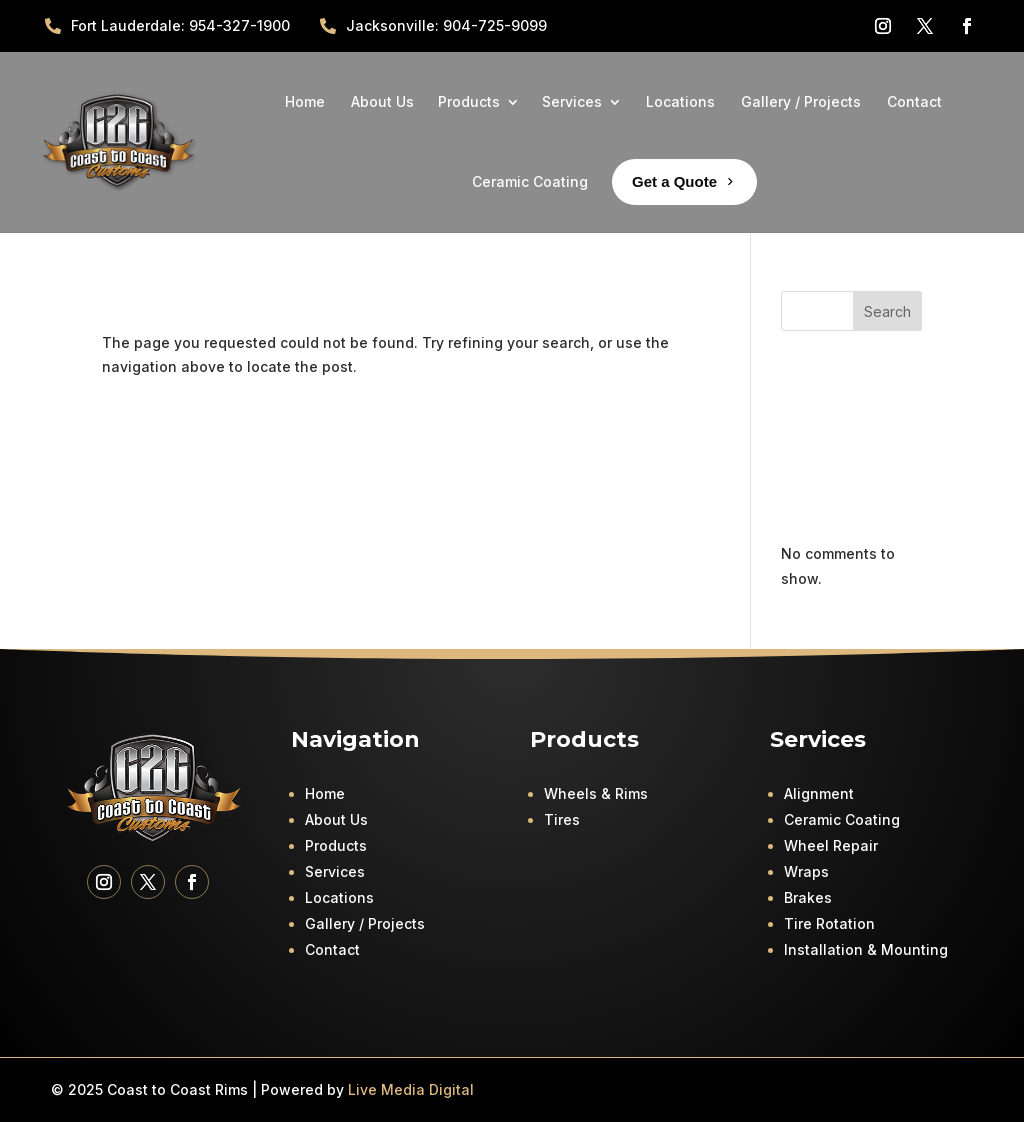 The image size is (1024, 1122). I want to click on Tire Rotation, so click(829, 923).